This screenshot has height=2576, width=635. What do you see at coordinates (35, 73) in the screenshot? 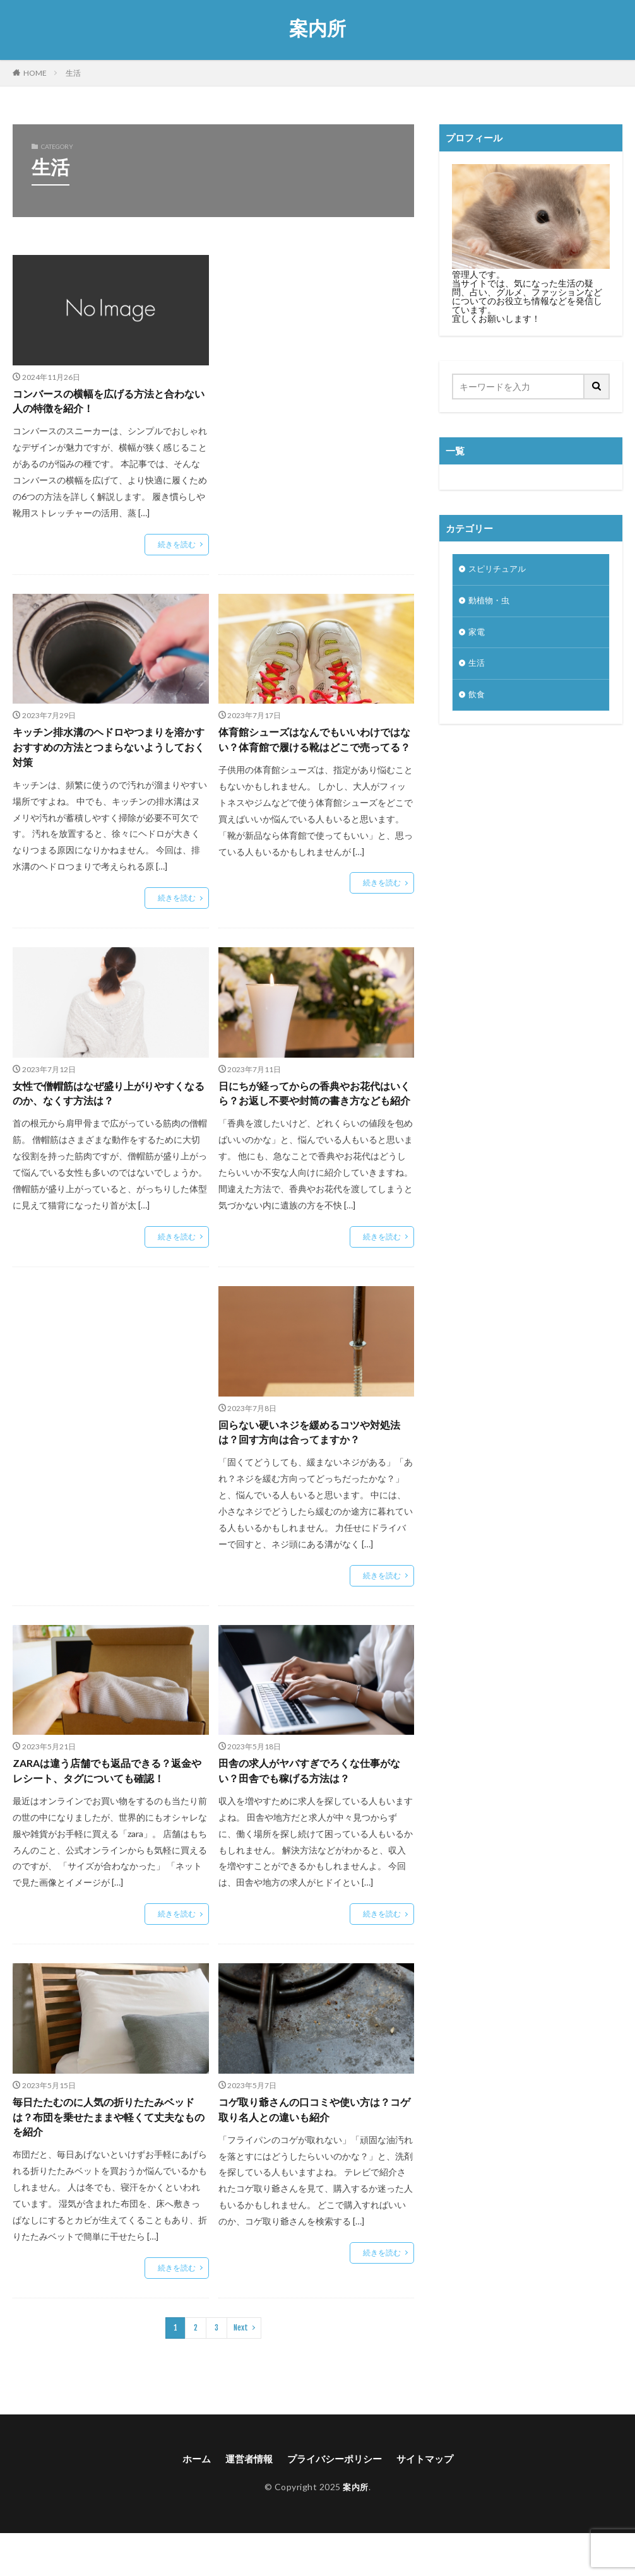
I see `HOME` at bounding box center [35, 73].